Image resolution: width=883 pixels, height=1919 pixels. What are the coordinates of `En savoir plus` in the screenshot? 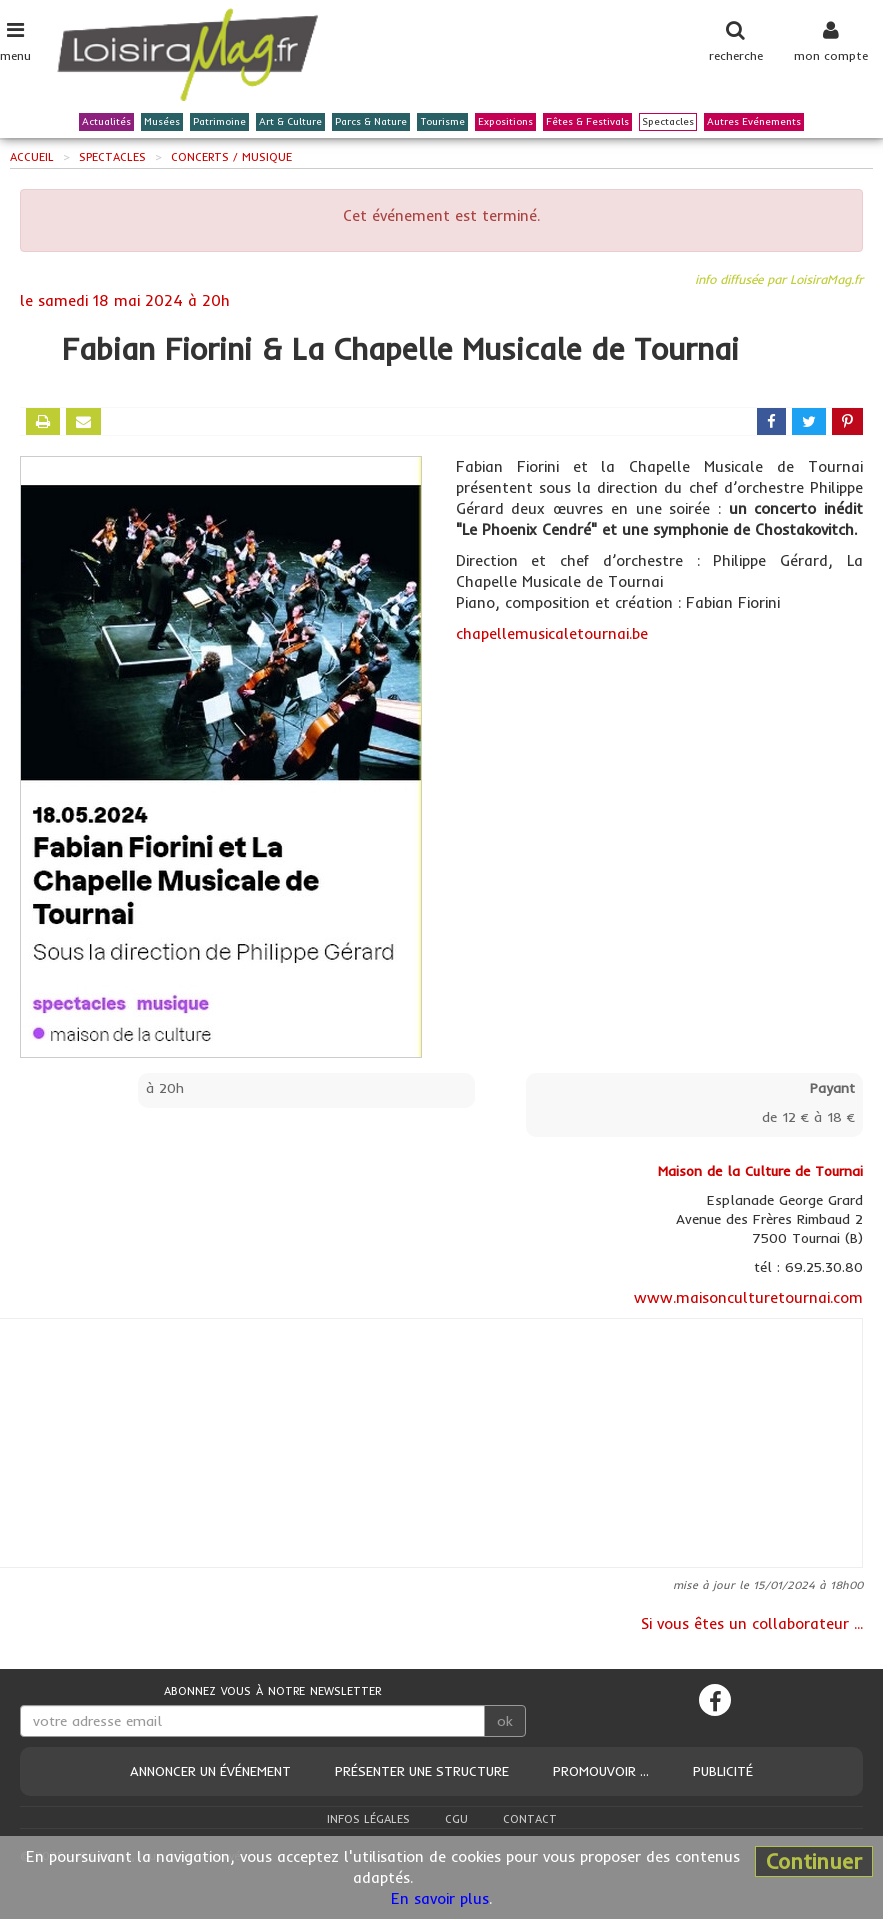 It's located at (440, 1898).